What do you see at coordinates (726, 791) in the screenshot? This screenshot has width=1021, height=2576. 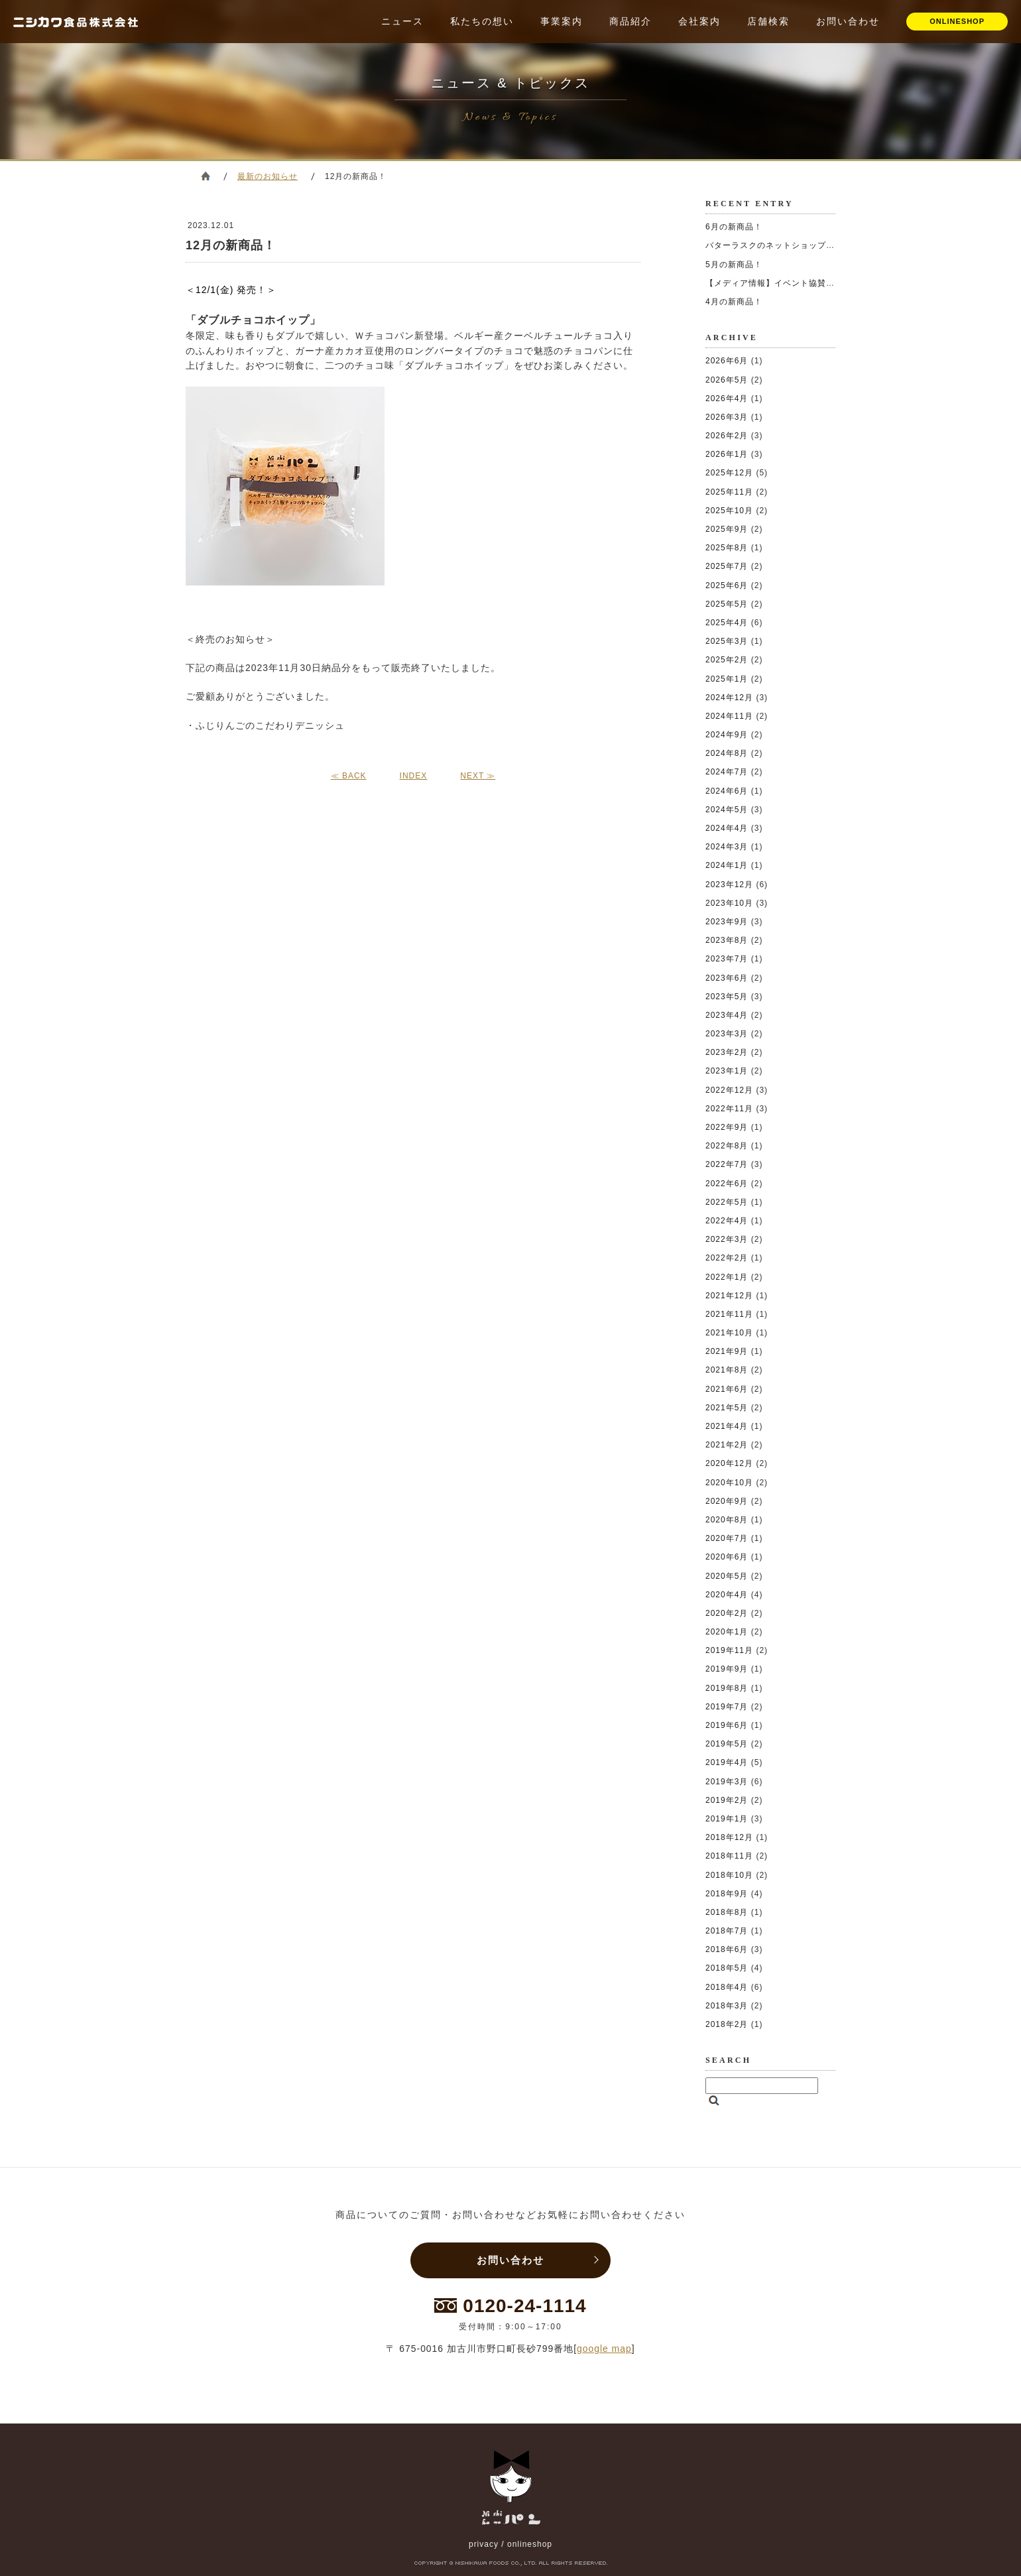 I see `2024年6月` at bounding box center [726, 791].